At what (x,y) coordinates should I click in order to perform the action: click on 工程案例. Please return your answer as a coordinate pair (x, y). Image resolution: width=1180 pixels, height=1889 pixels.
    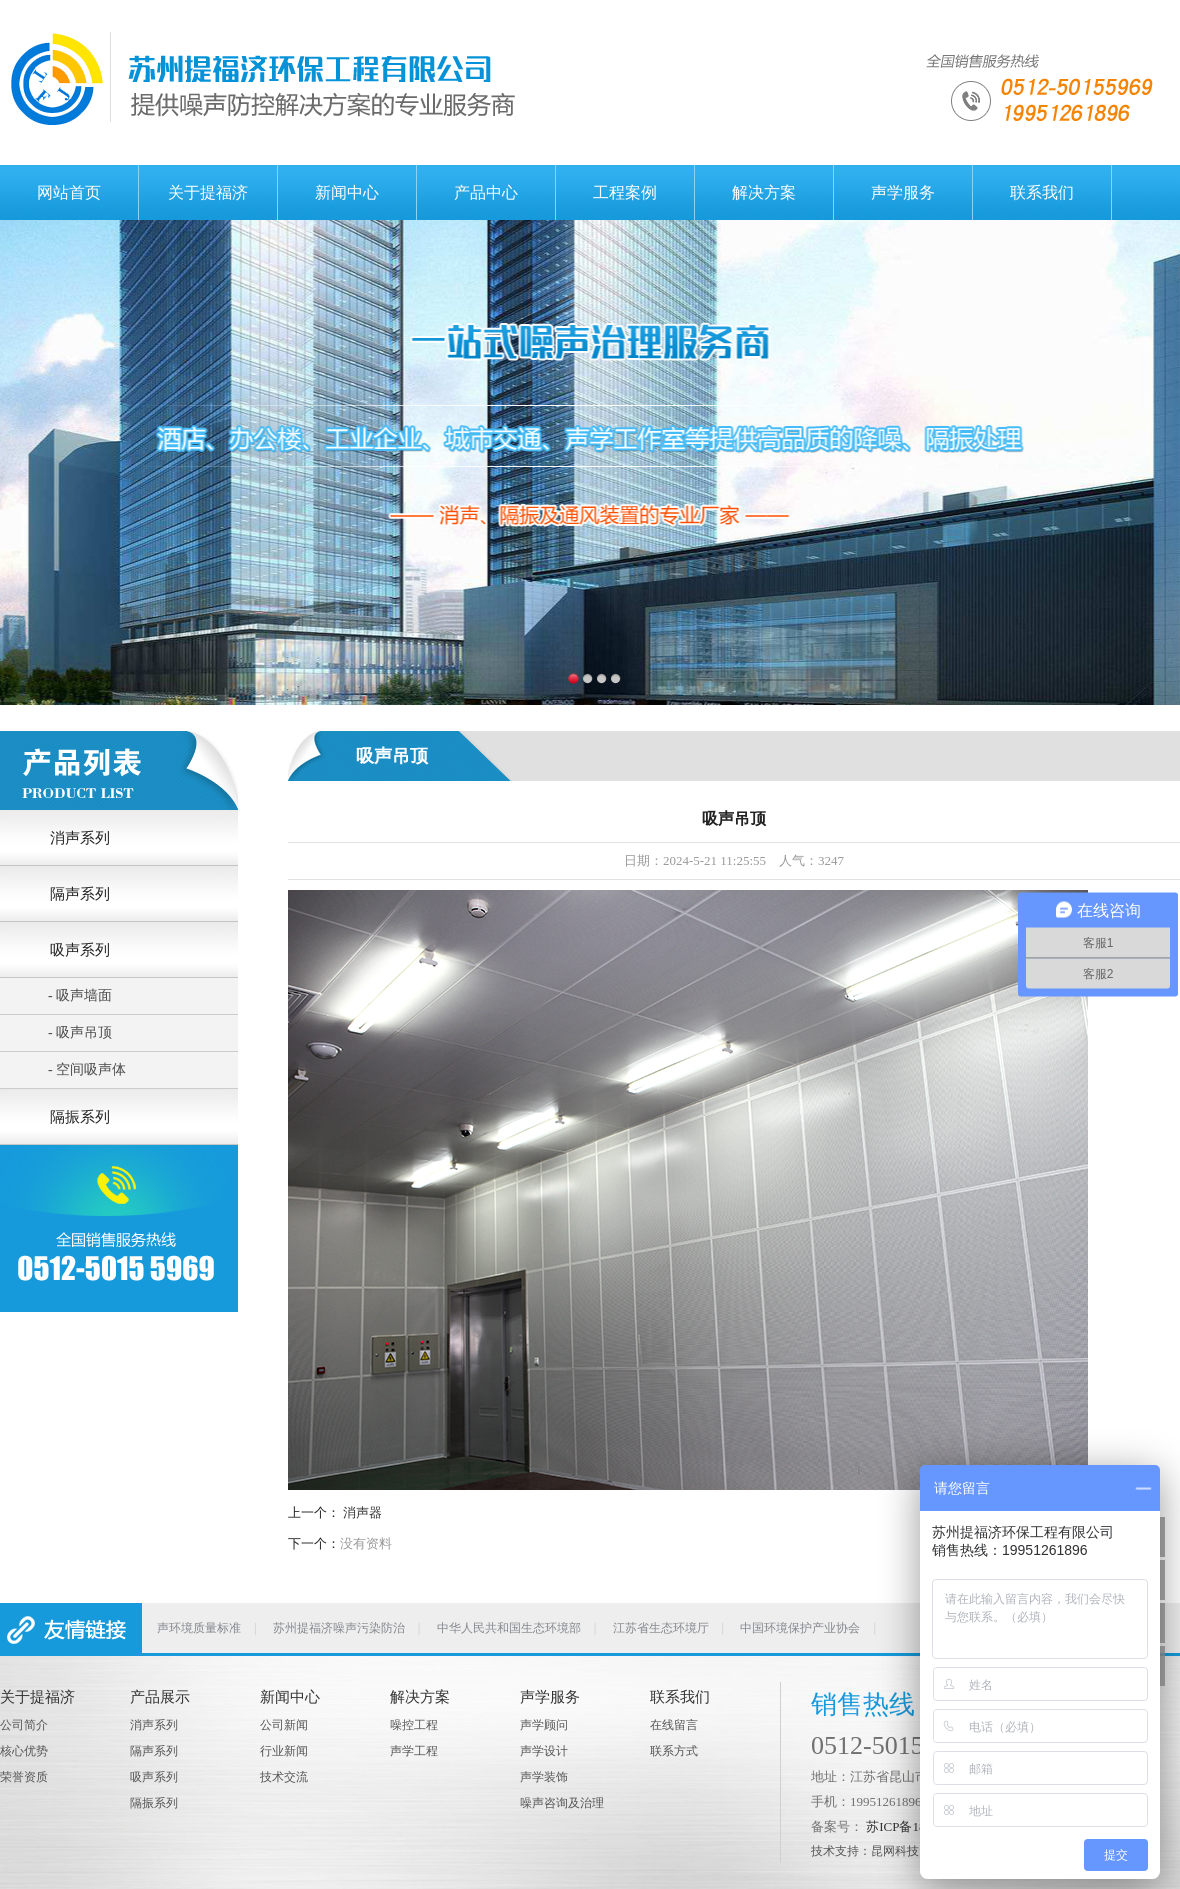
    Looking at the image, I should click on (625, 192).